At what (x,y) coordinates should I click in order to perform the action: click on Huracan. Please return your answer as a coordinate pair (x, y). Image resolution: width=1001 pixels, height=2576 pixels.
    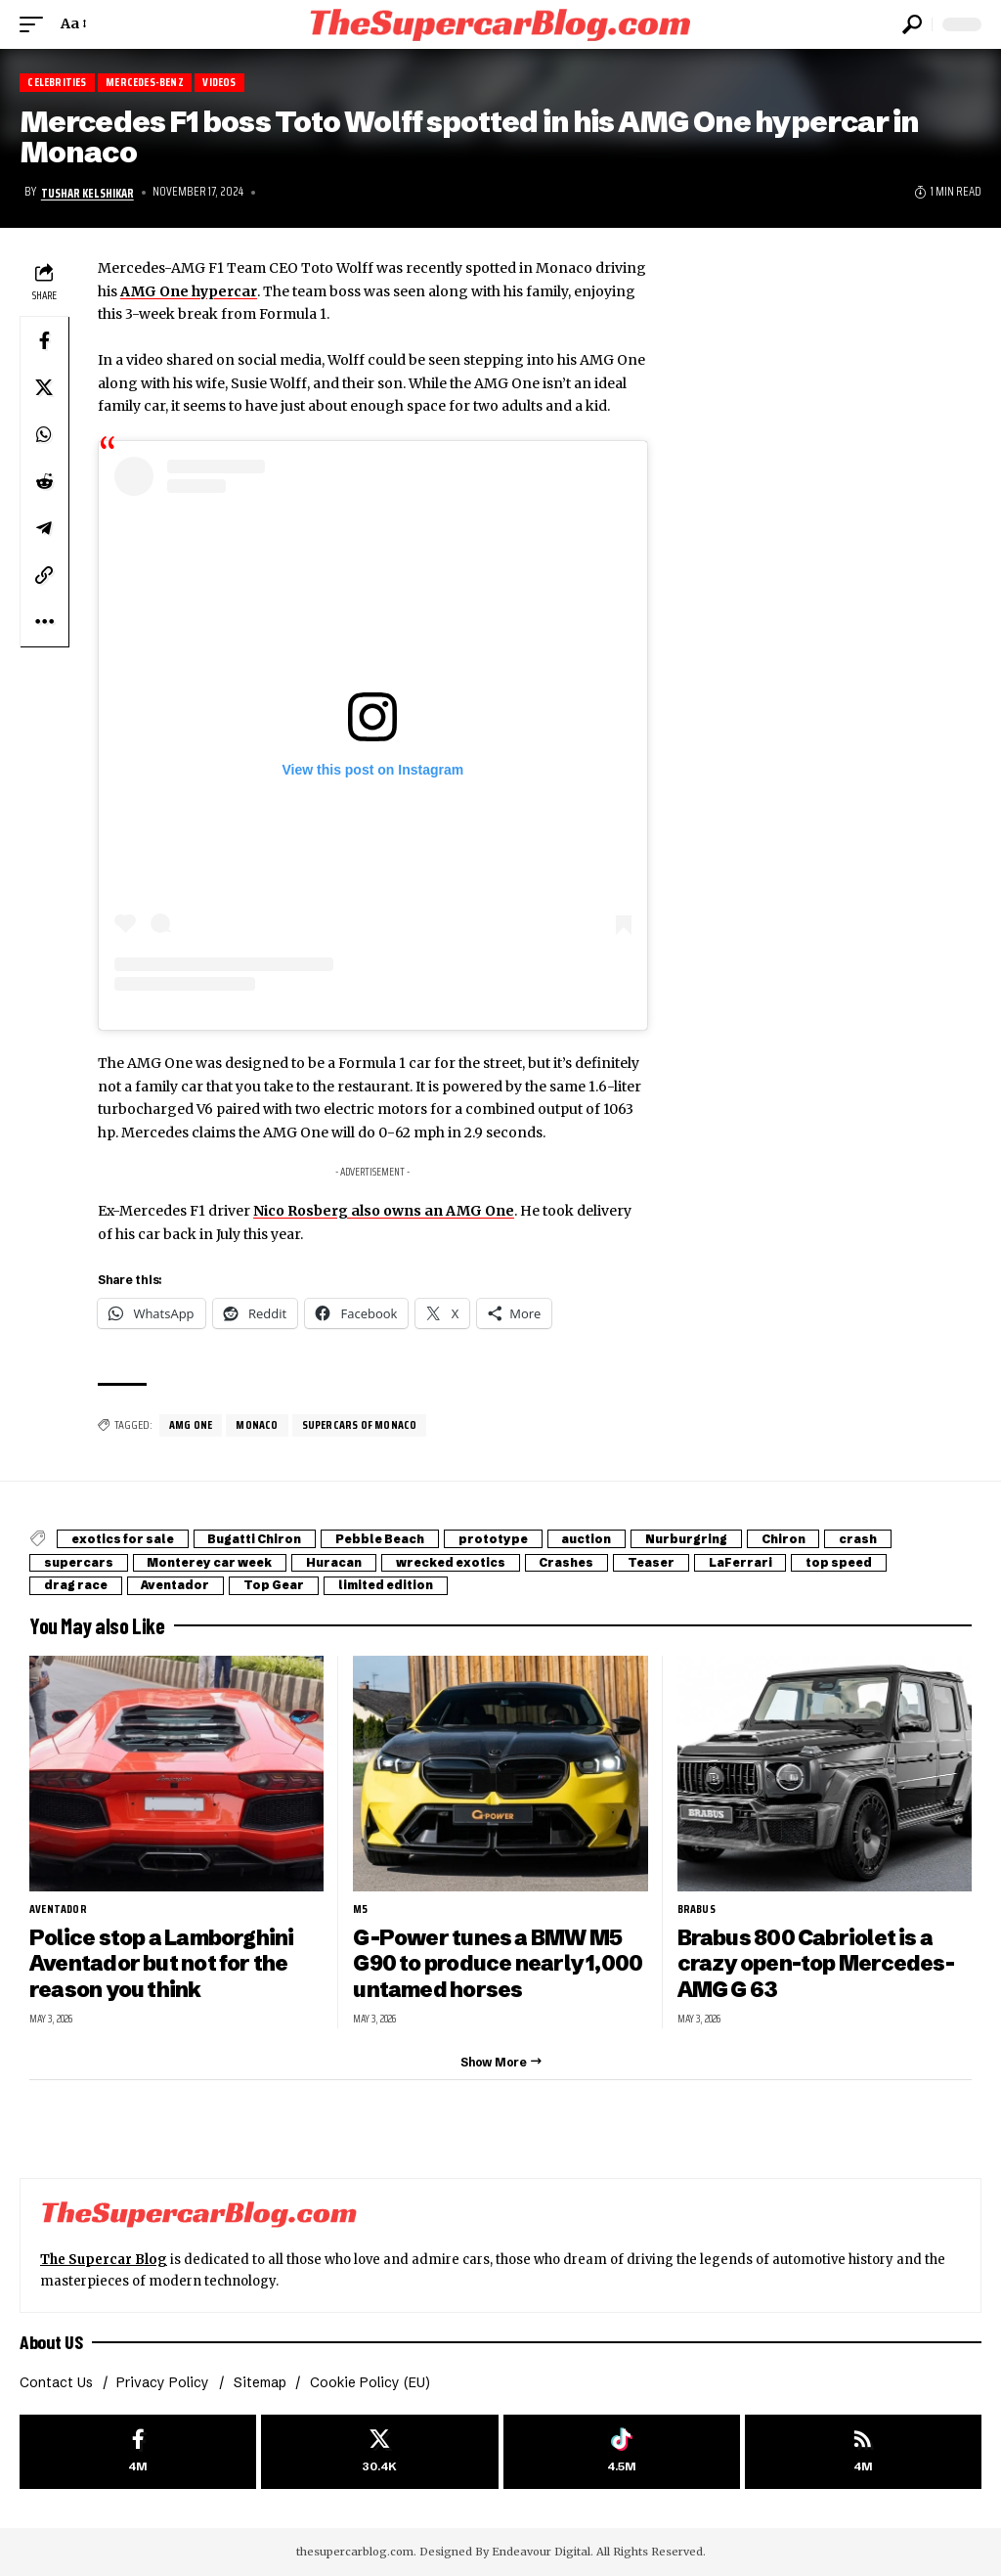
    Looking at the image, I should click on (344, 1562).